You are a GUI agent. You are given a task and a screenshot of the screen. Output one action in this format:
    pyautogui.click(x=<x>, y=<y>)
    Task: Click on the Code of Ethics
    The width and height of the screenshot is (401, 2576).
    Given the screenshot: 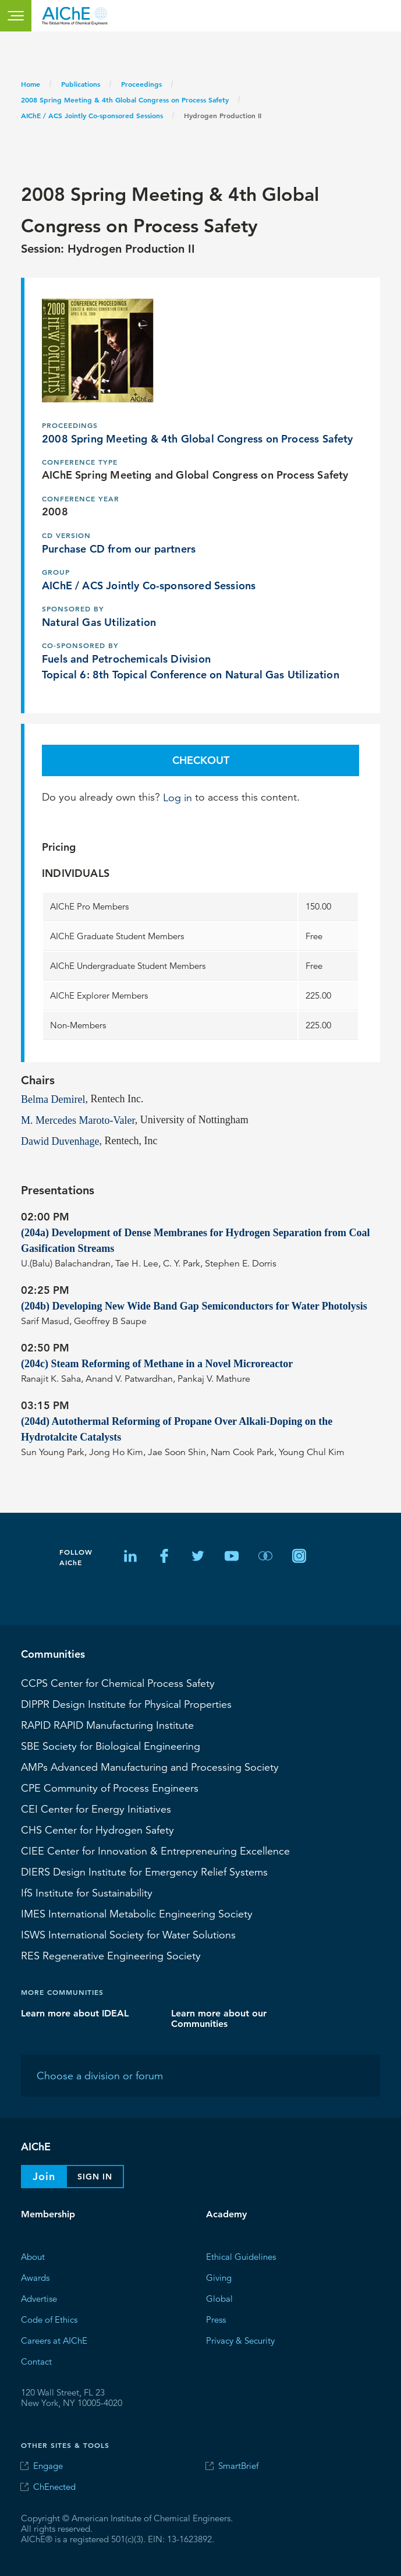 What is the action you would take?
    pyautogui.click(x=49, y=2318)
    